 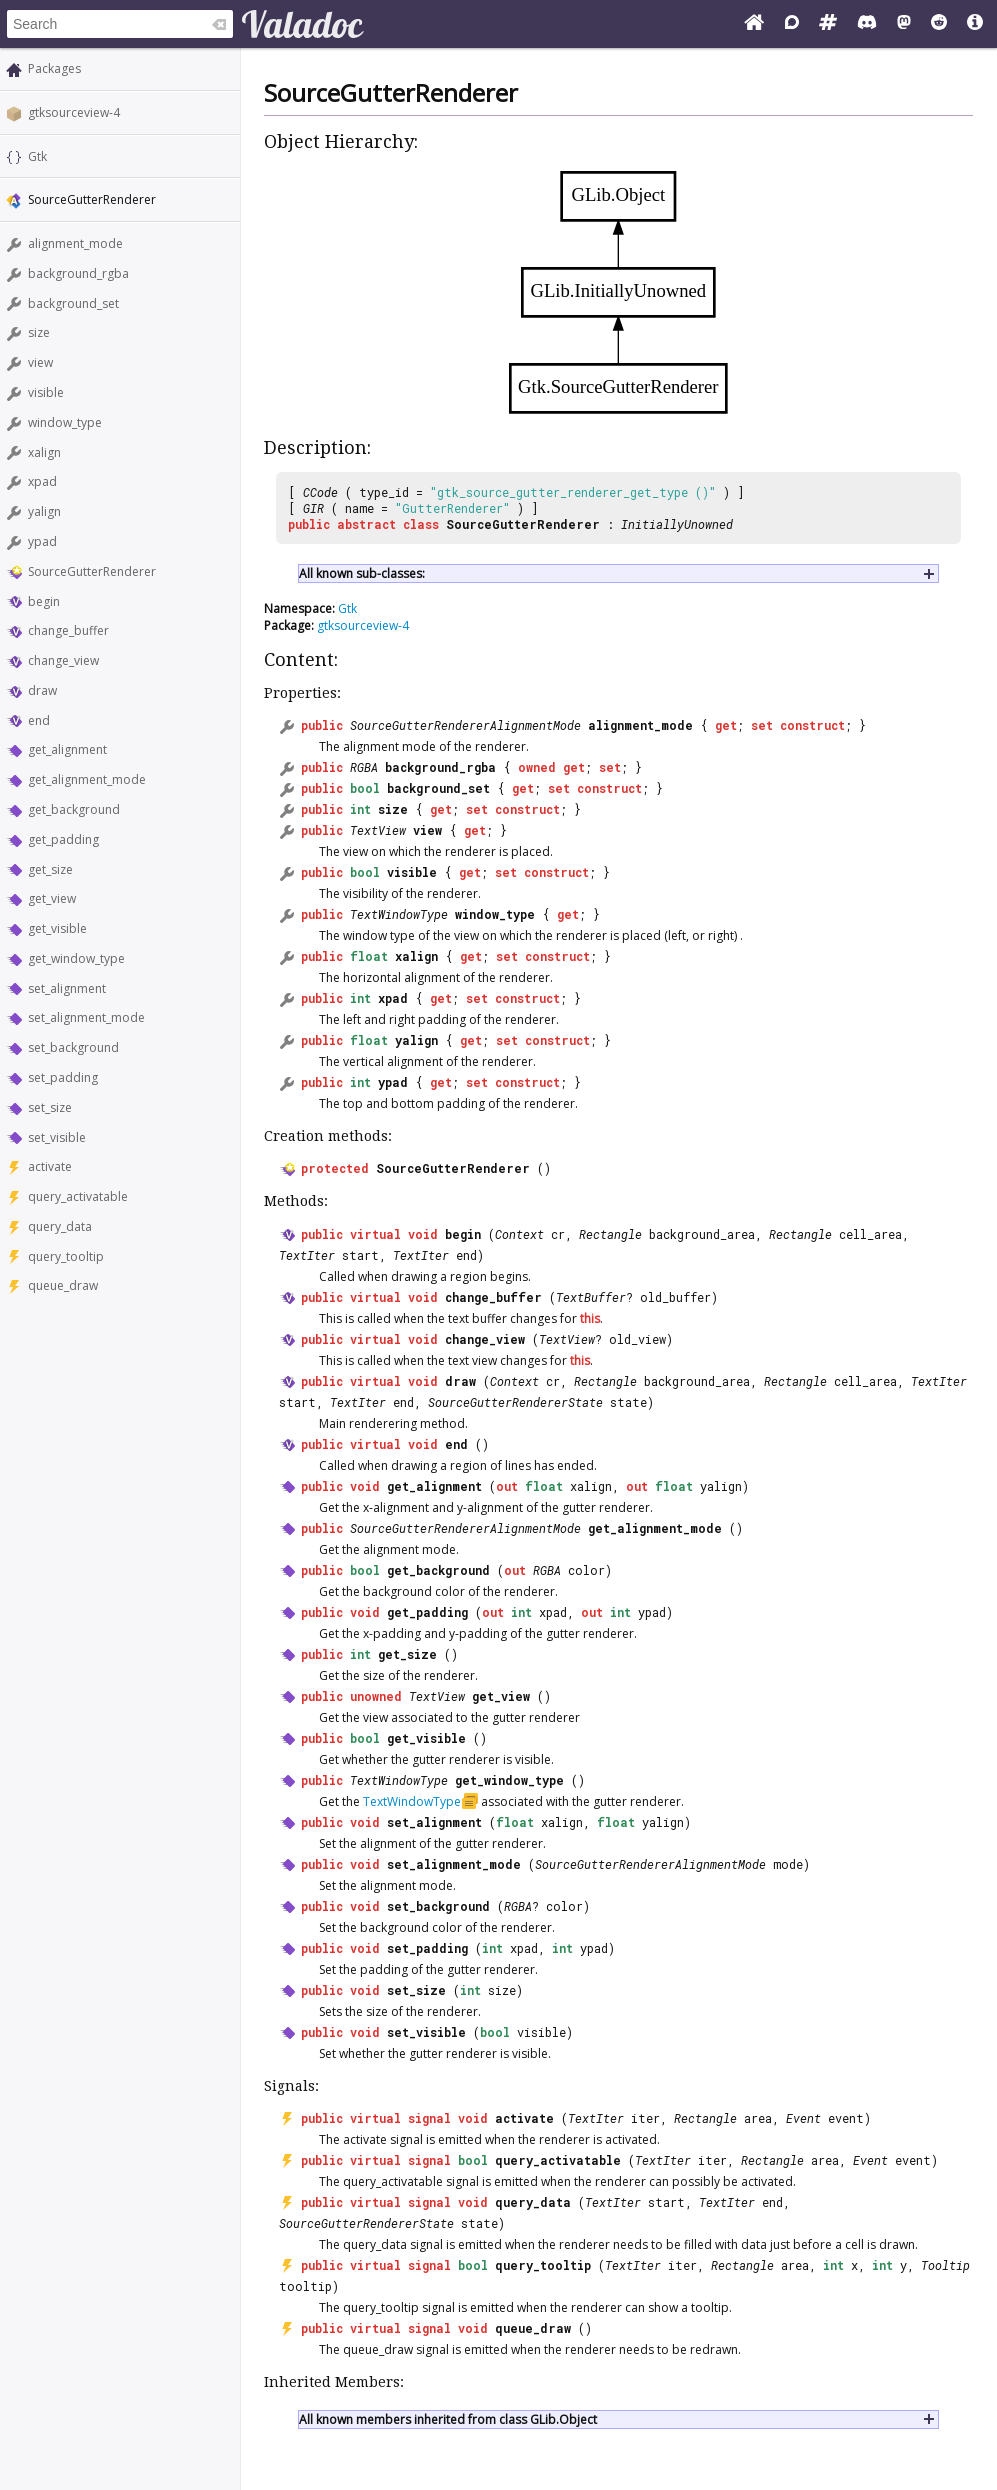 What do you see at coordinates (399, 914) in the screenshot?
I see `TextWindowType` at bounding box center [399, 914].